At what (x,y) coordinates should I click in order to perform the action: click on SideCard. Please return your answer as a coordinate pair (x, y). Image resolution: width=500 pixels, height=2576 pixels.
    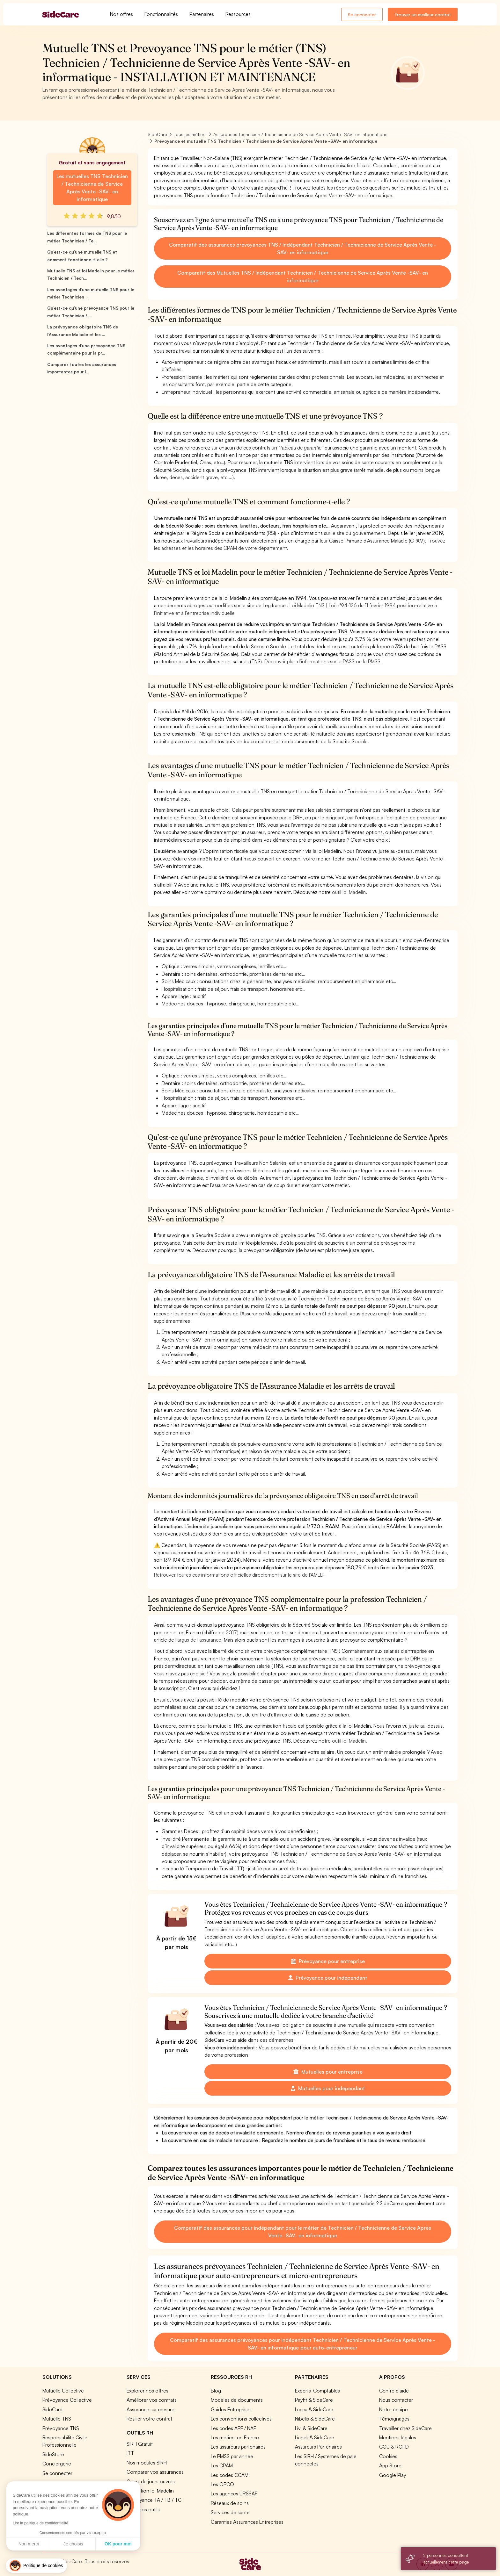
    Looking at the image, I should click on (52, 2409).